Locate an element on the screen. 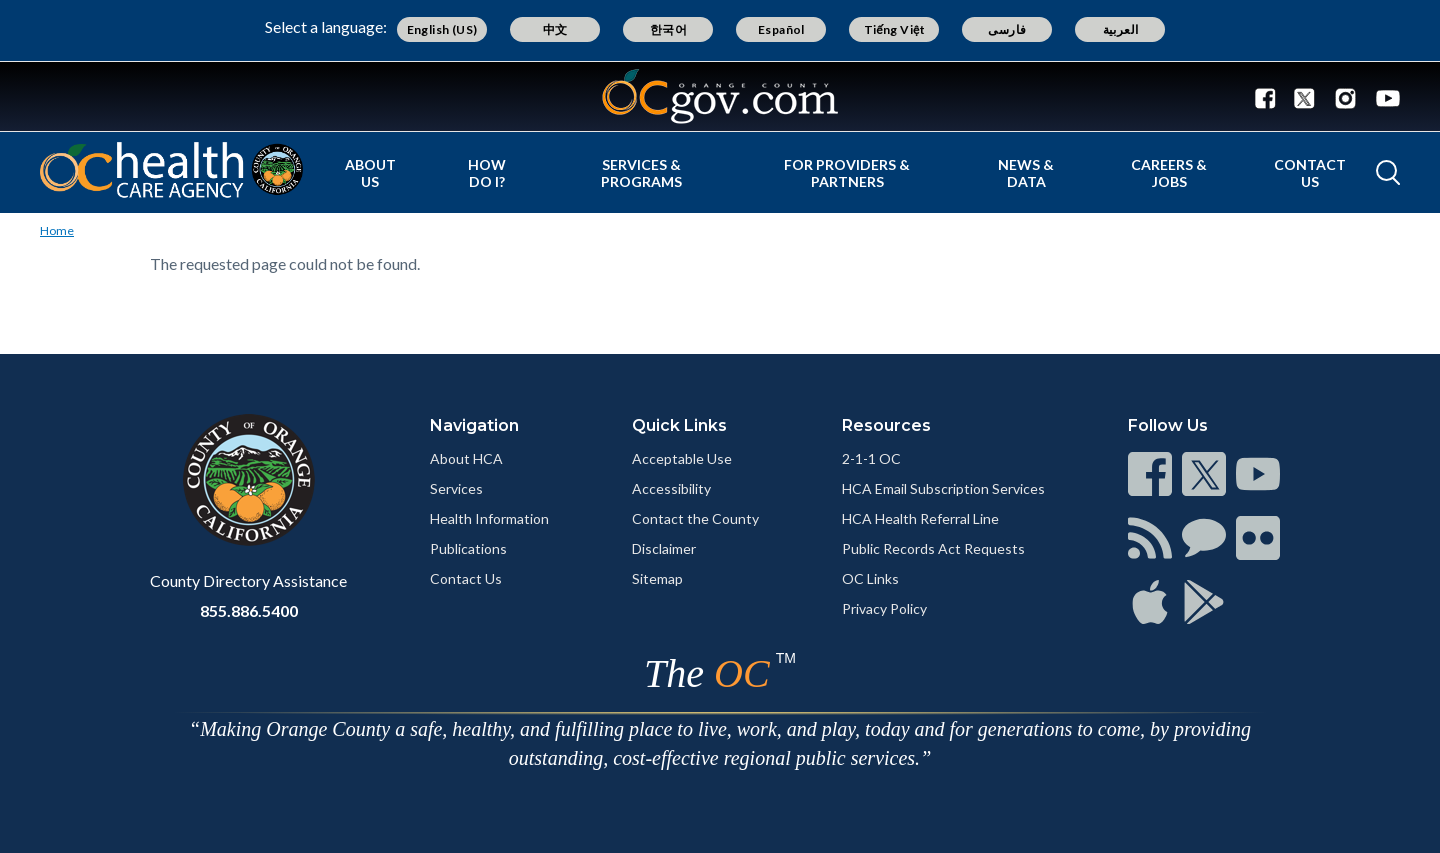 This screenshot has width=1440, height=853. Publications is located at coordinates (468, 548).